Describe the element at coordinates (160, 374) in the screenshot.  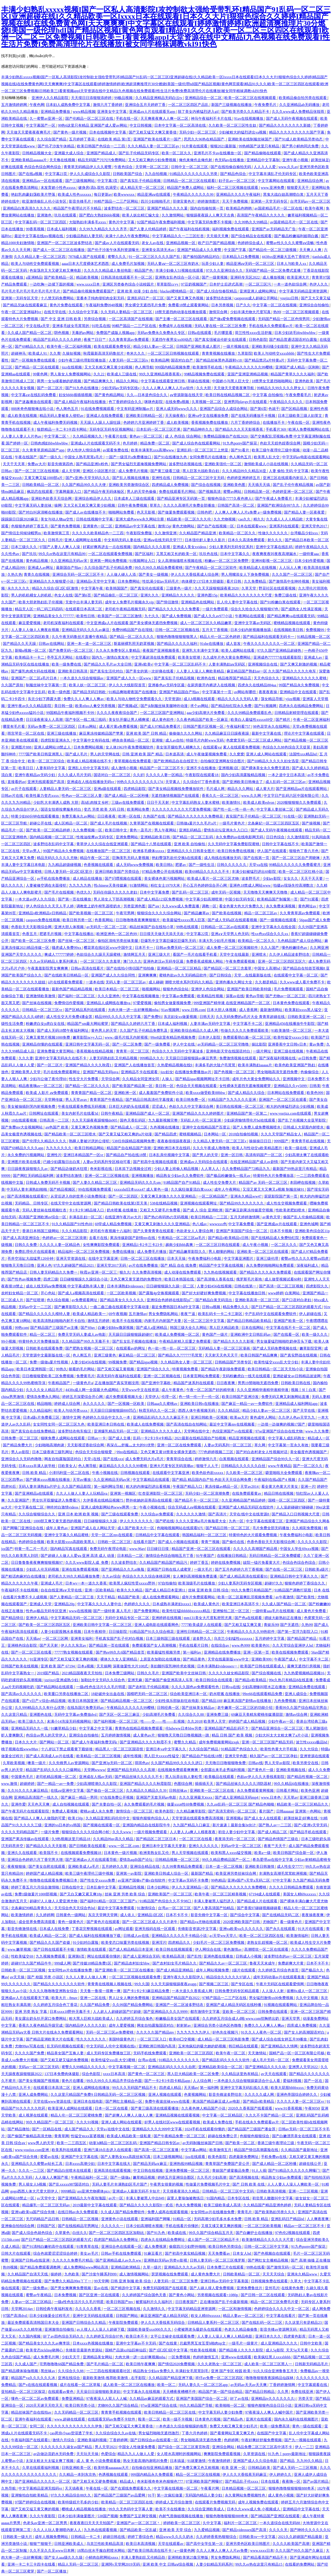
I see `99久久亚洲精品视香蕉蕉v` at that location.